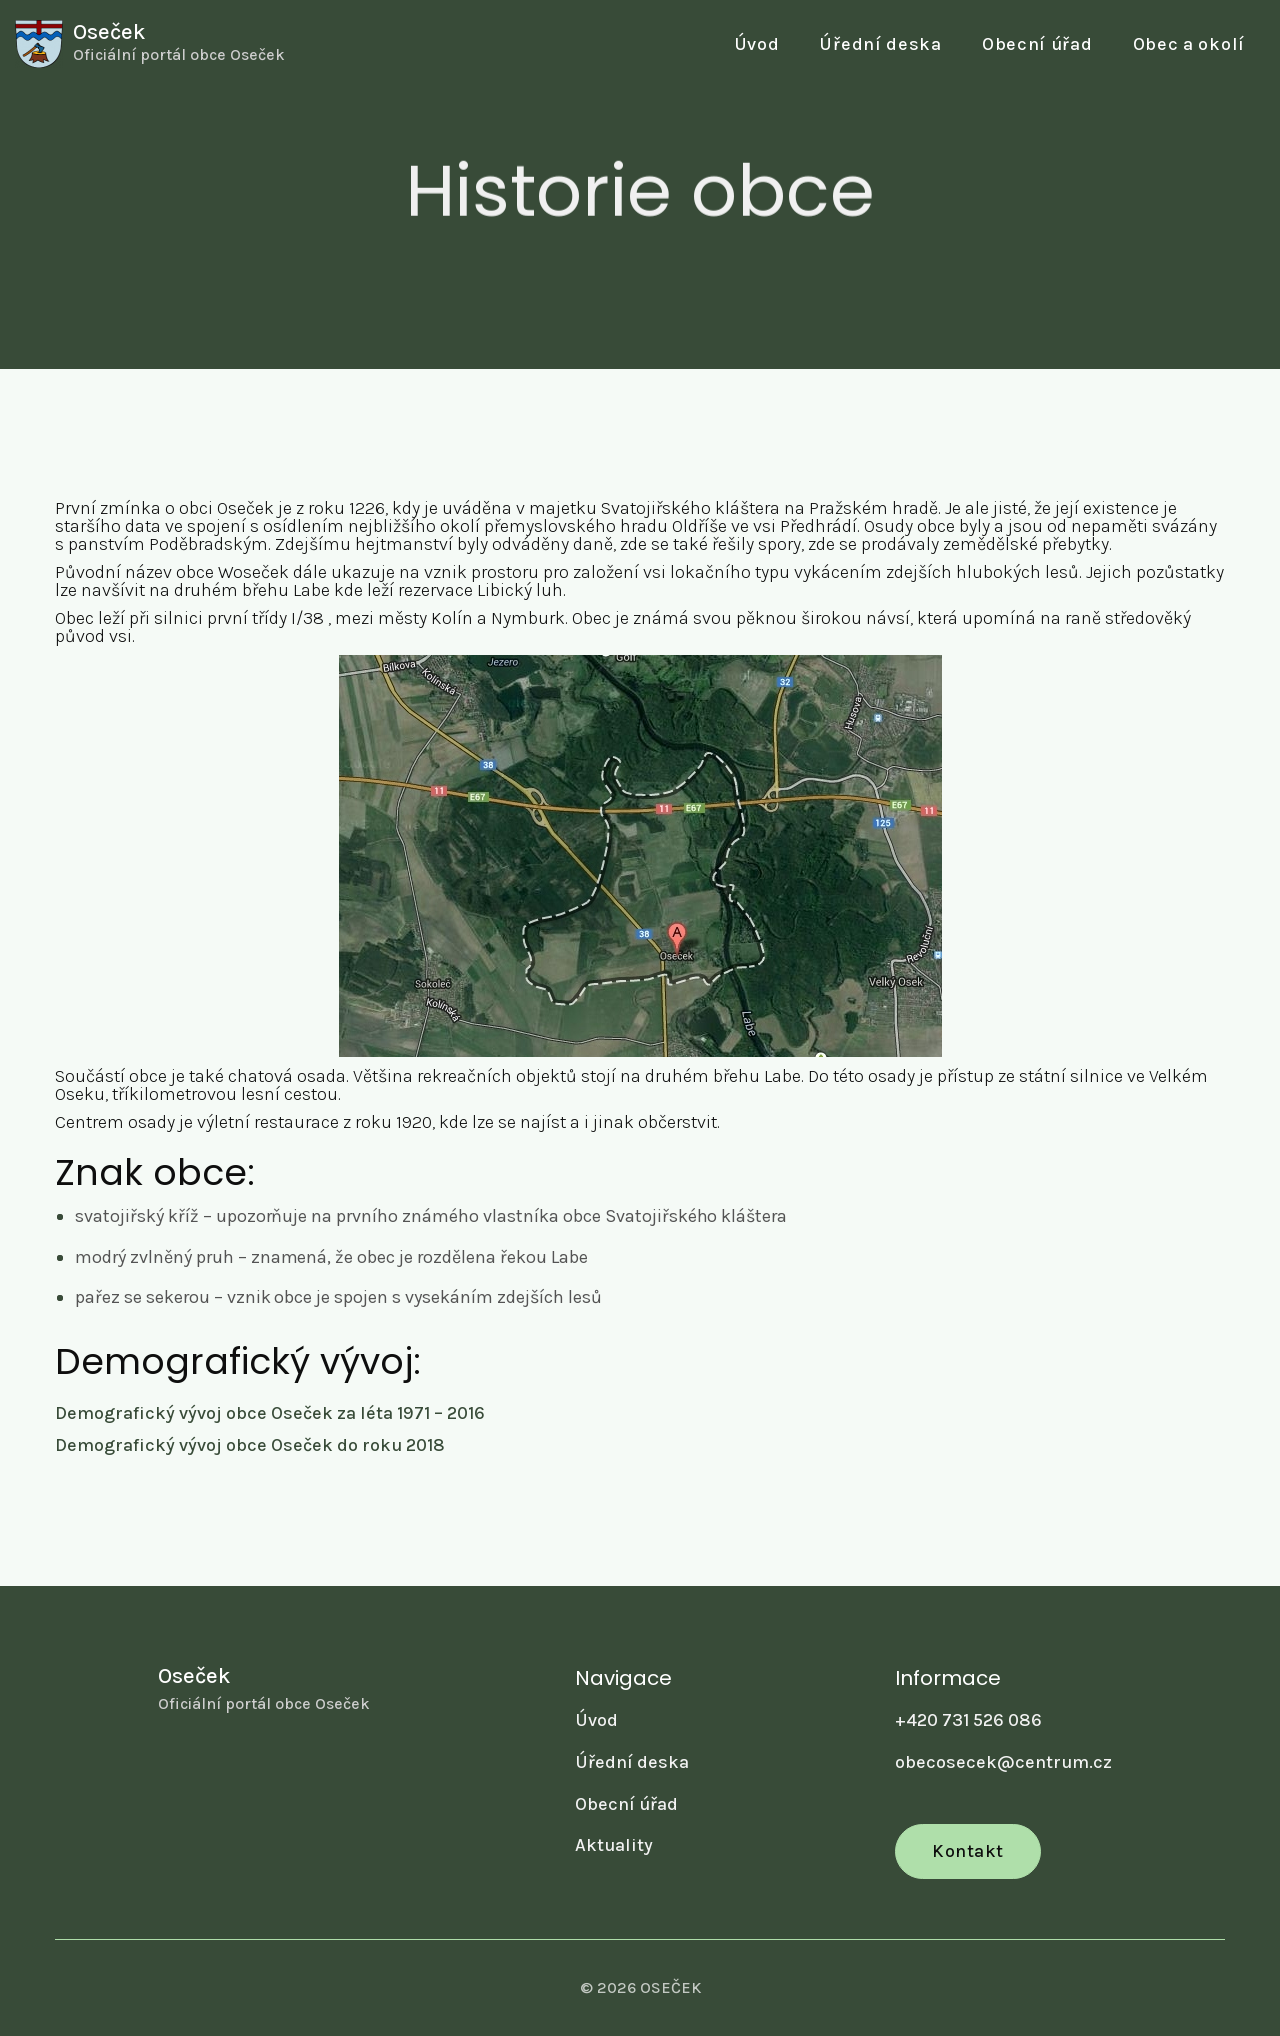 This screenshot has width=1280, height=2036. I want to click on obecosecek@centrum.cz, so click(1003, 1762).